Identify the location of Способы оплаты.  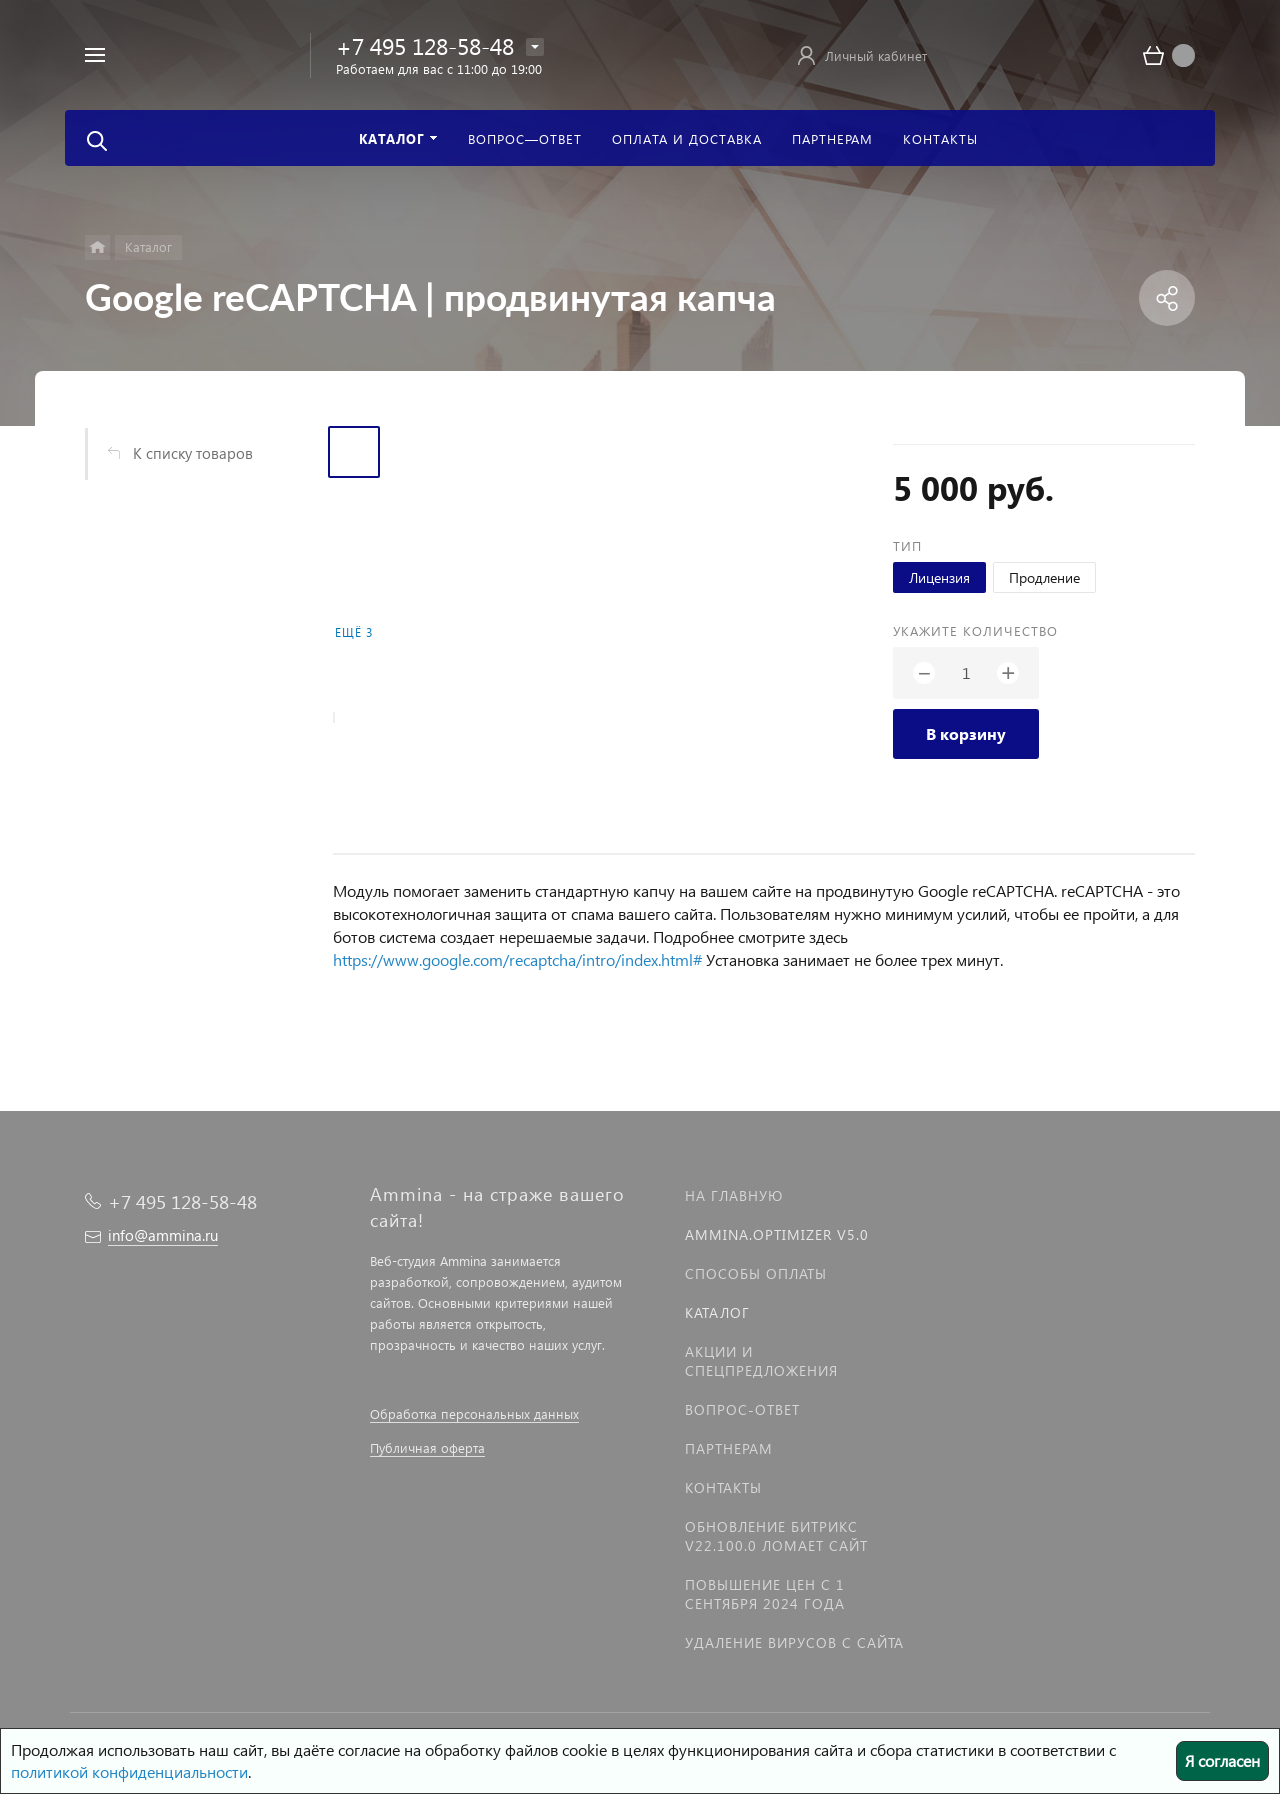
(756, 1273).